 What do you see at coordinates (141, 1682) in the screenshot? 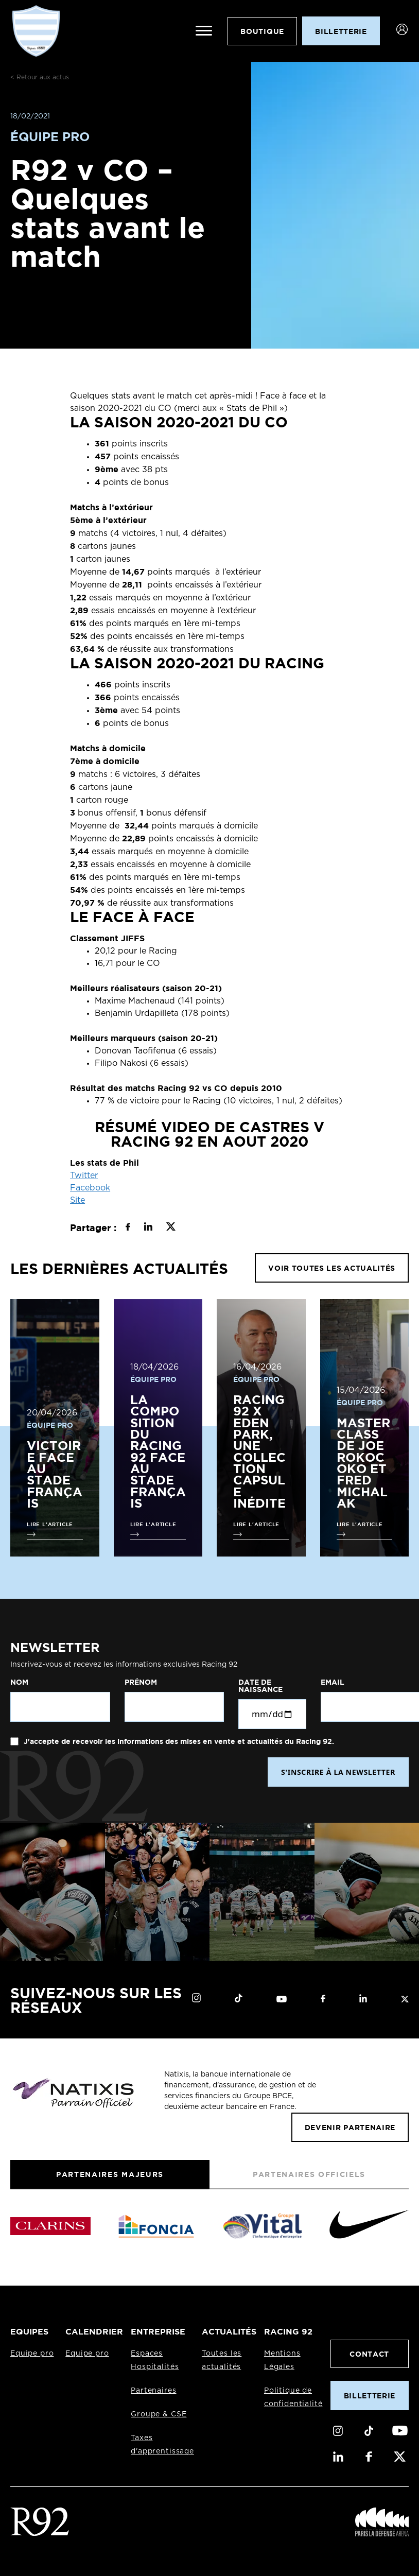
I see `Prénom` at bounding box center [141, 1682].